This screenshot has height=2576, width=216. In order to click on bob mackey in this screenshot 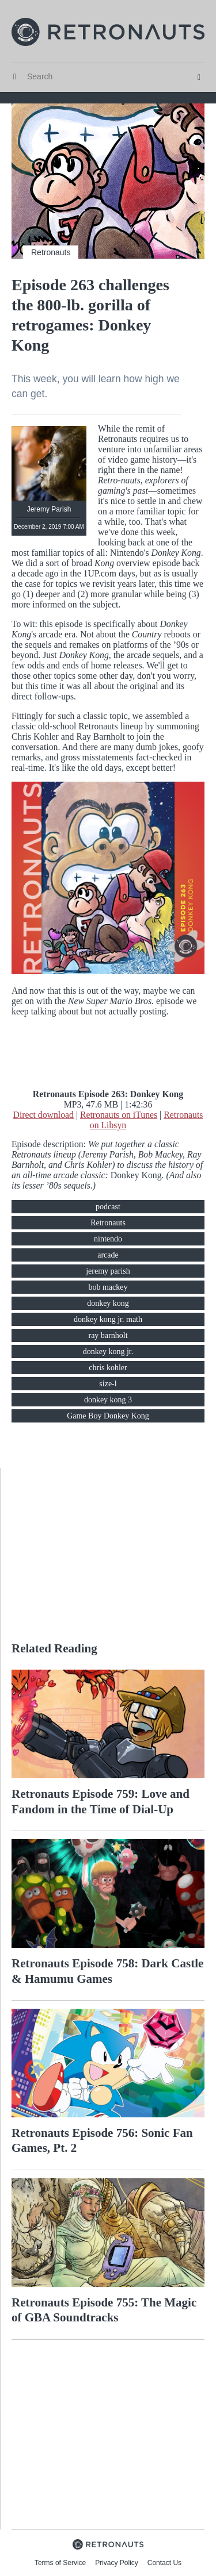, I will do `click(107, 1287)`.